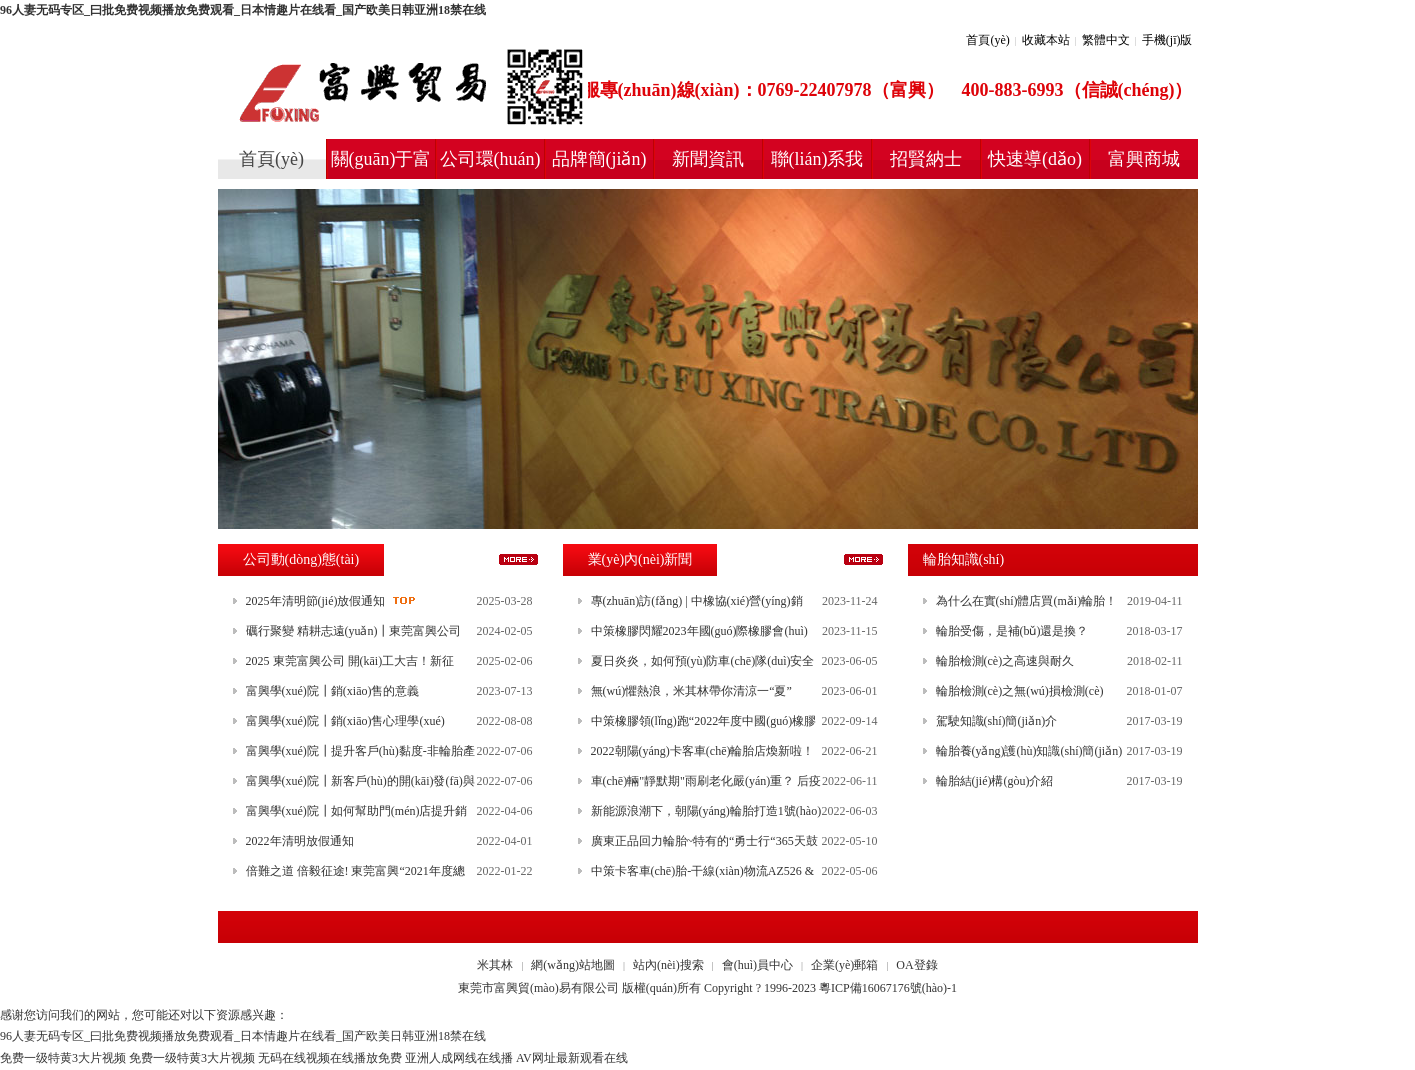 Image resolution: width=1415 pixels, height=1070 pixels. I want to click on 米其林, so click(495, 965).